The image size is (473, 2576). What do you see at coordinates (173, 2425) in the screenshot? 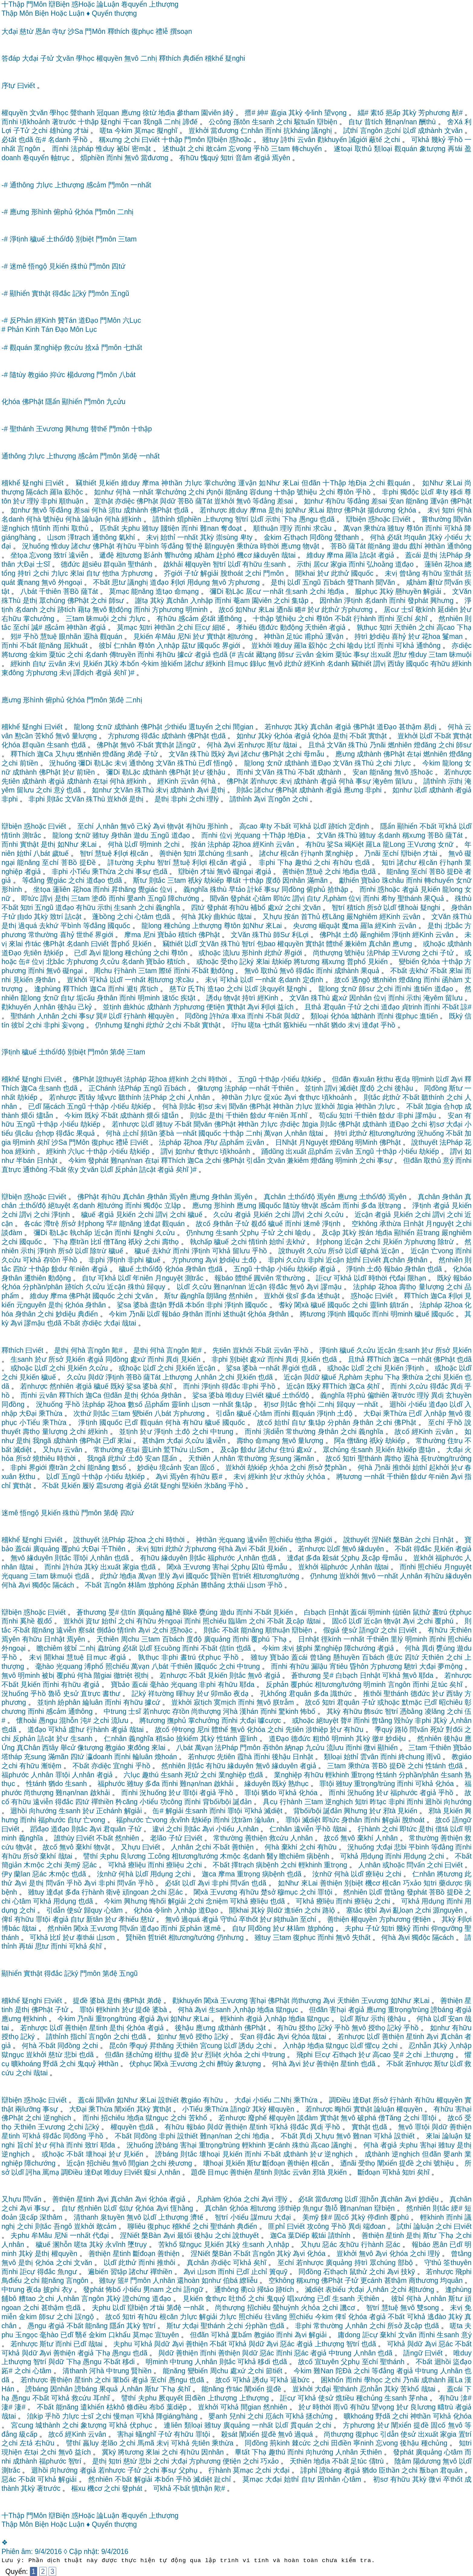
I see `連liên` at bounding box center [173, 2425].